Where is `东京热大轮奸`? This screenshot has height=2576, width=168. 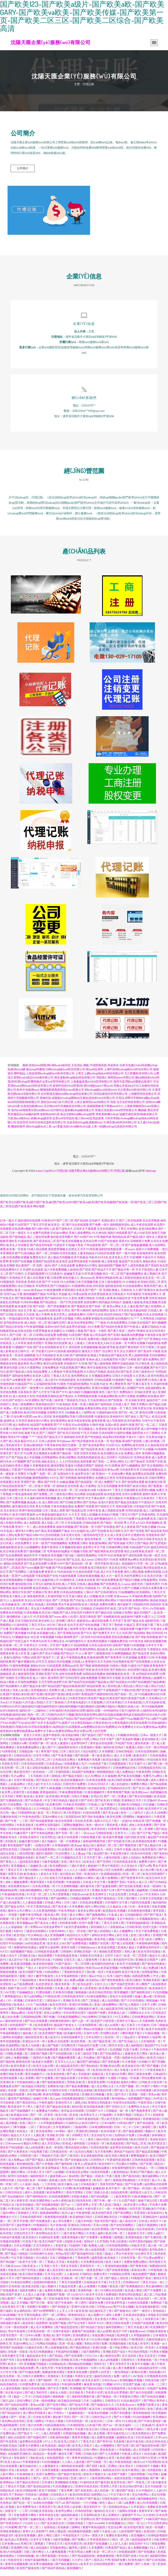 东京热大轮奸 is located at coordinates (14, 2398).